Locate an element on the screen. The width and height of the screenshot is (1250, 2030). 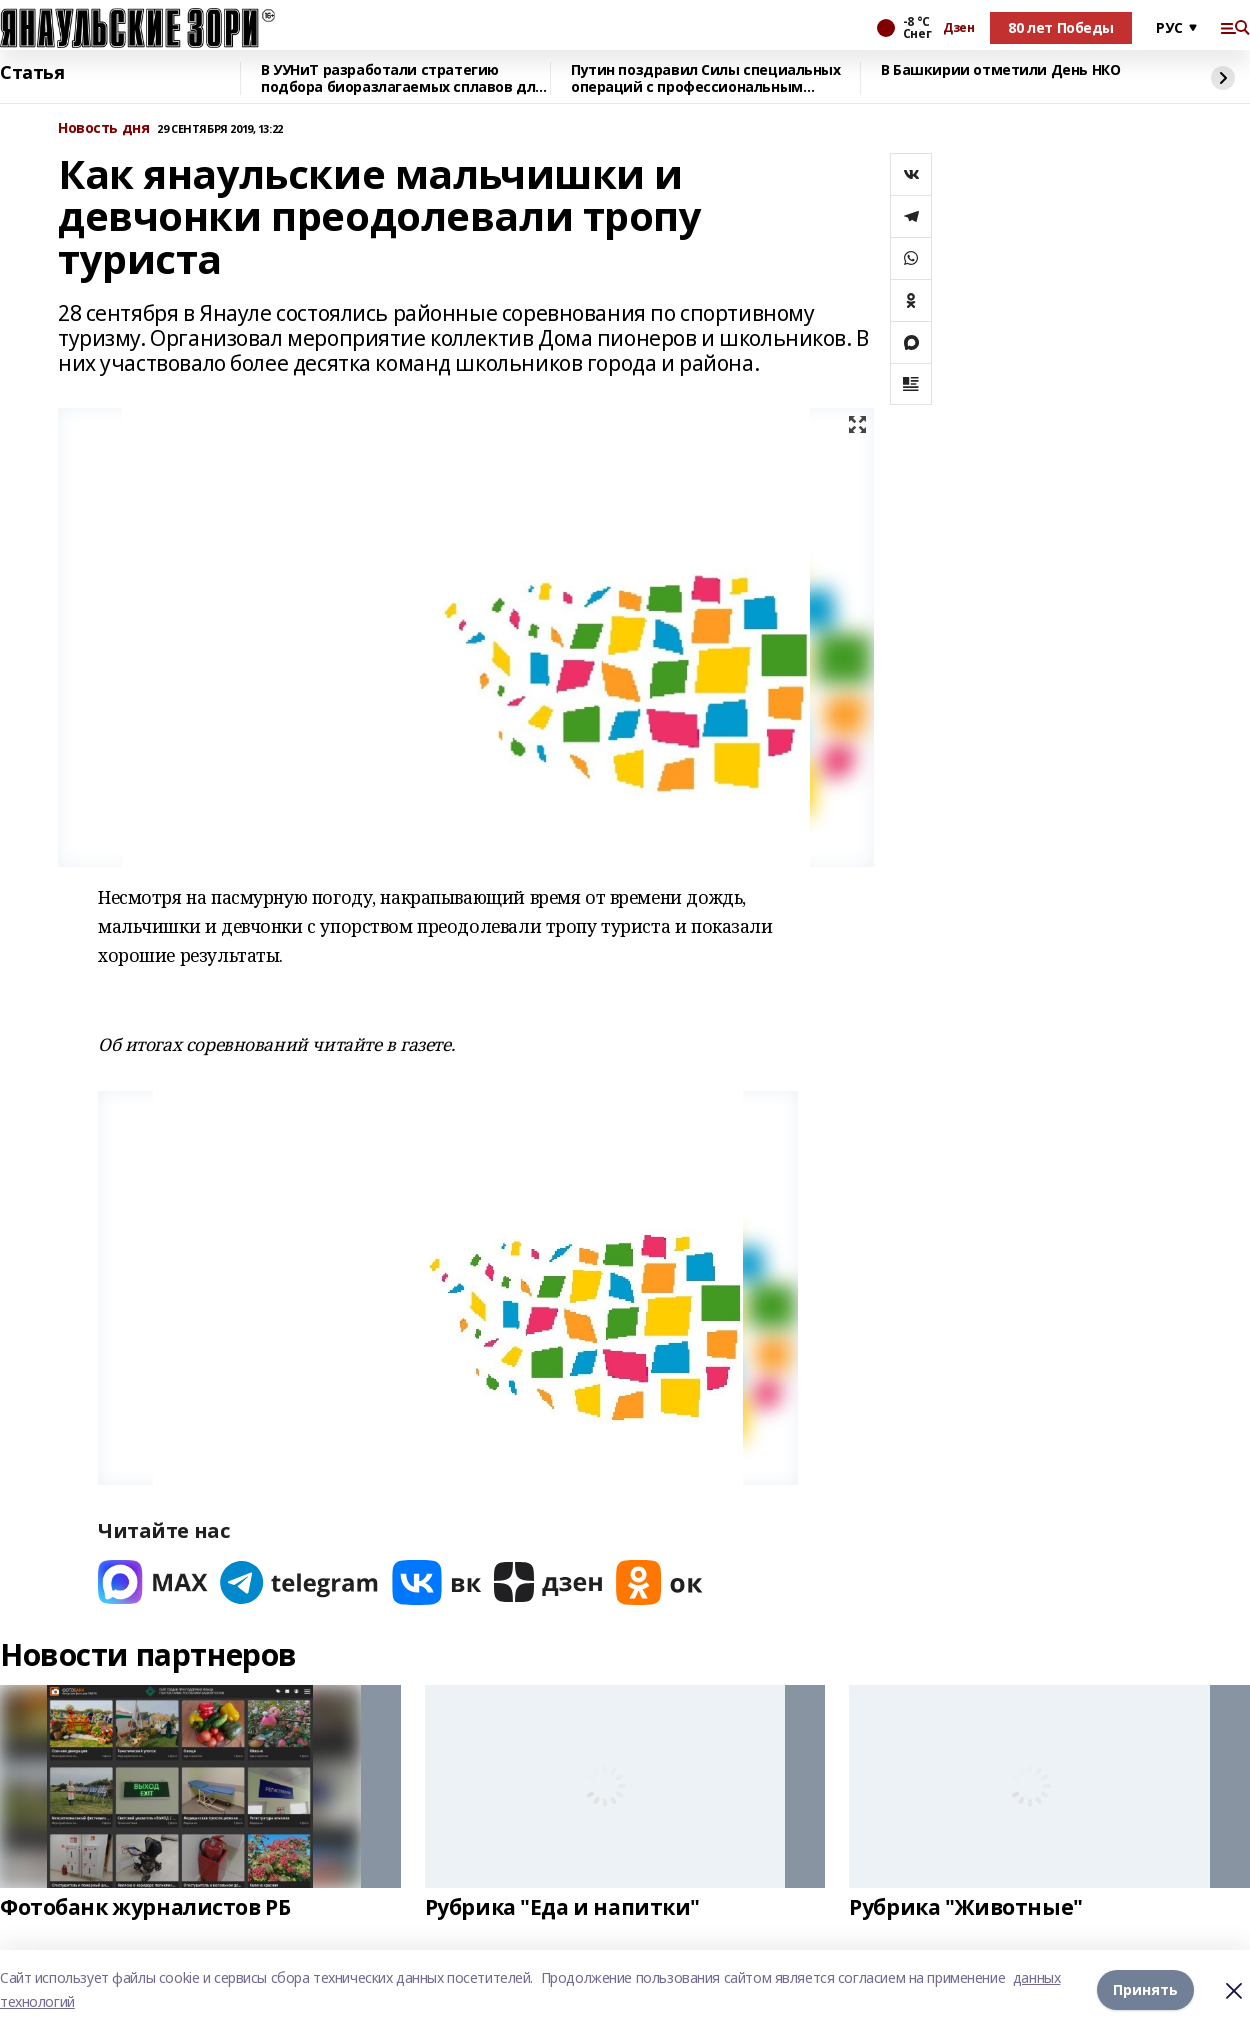
Статья is located at coordinates (32, 73).